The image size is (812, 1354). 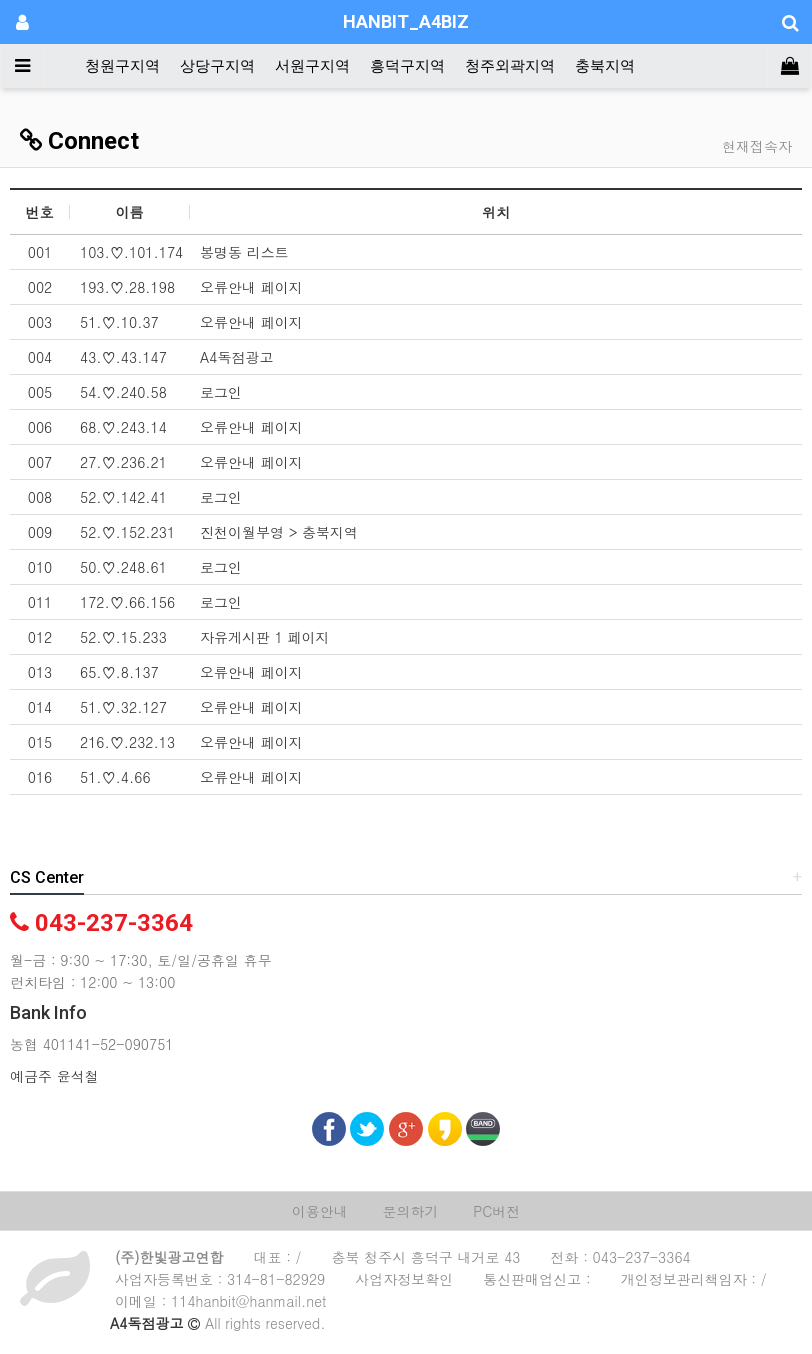 What do you see at coordinates (410, 1211) in the screenshot?
I see `문의하기` at bounding box center [410, 1211].